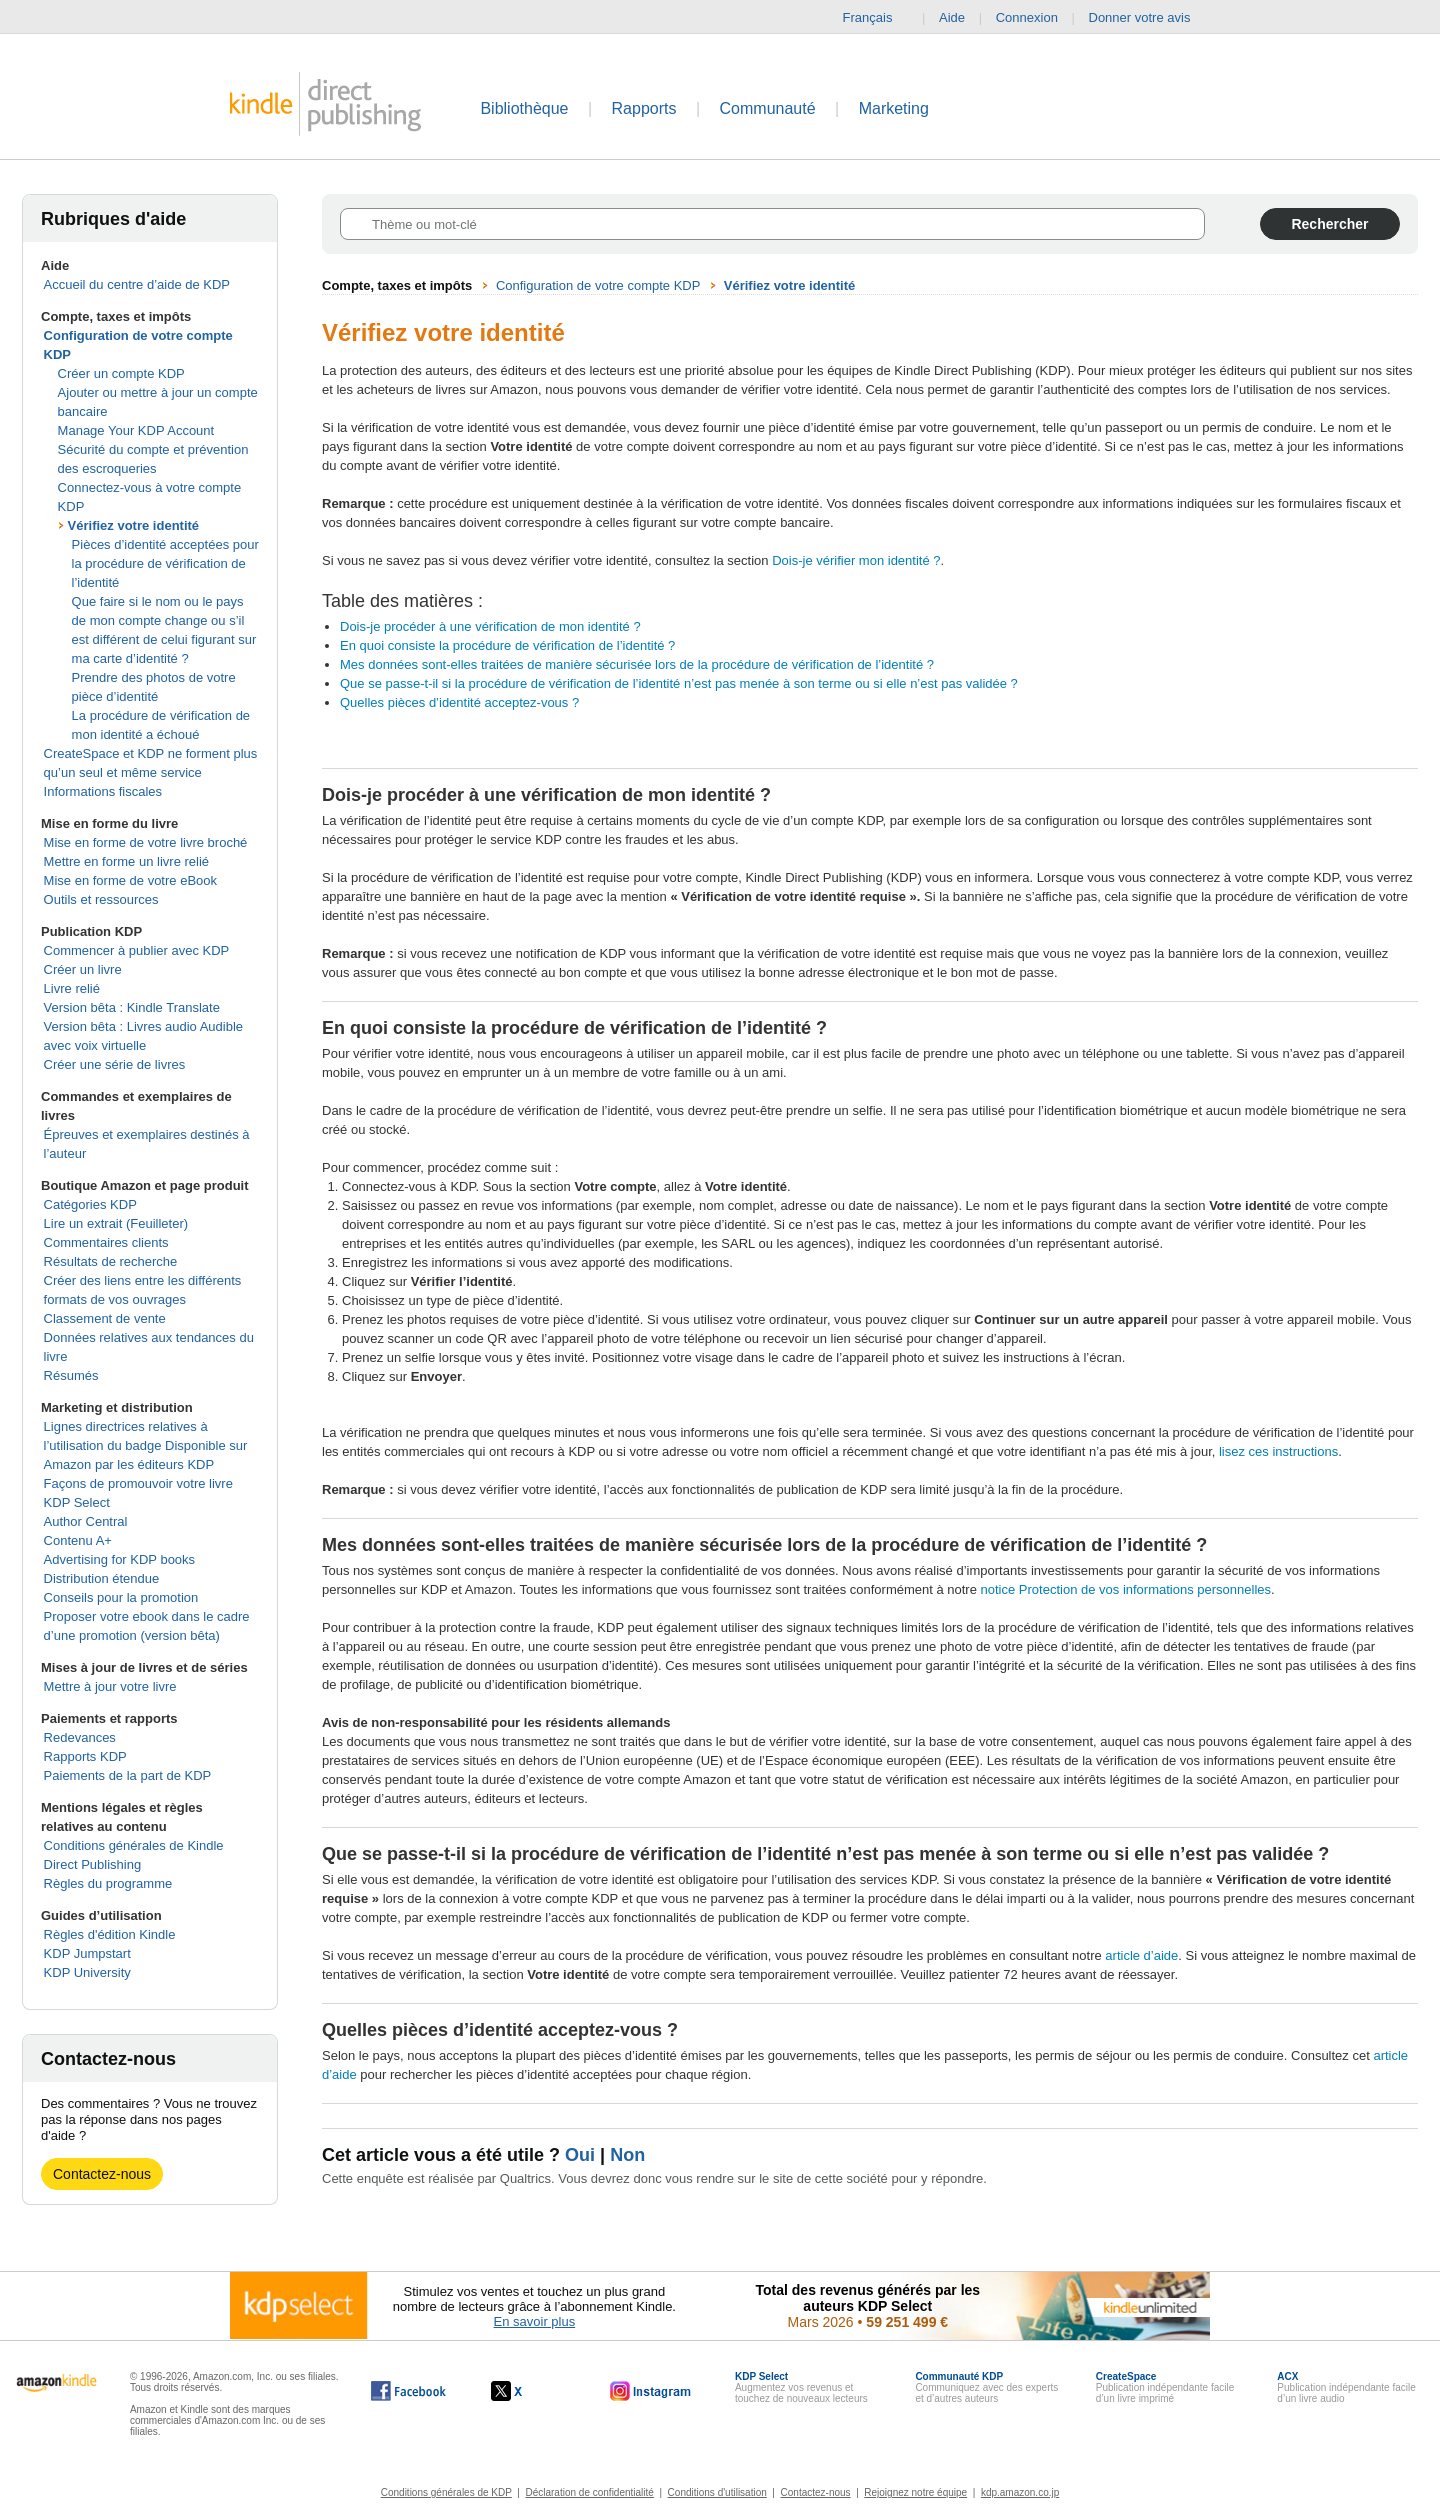 The height and width of the screenshot is (2519, 1440). What do you see at coordinates (1126, 1589) in the screenshot?
I see `notice Protection de vos informations personnelles` at bounding box center [1126, 1589].